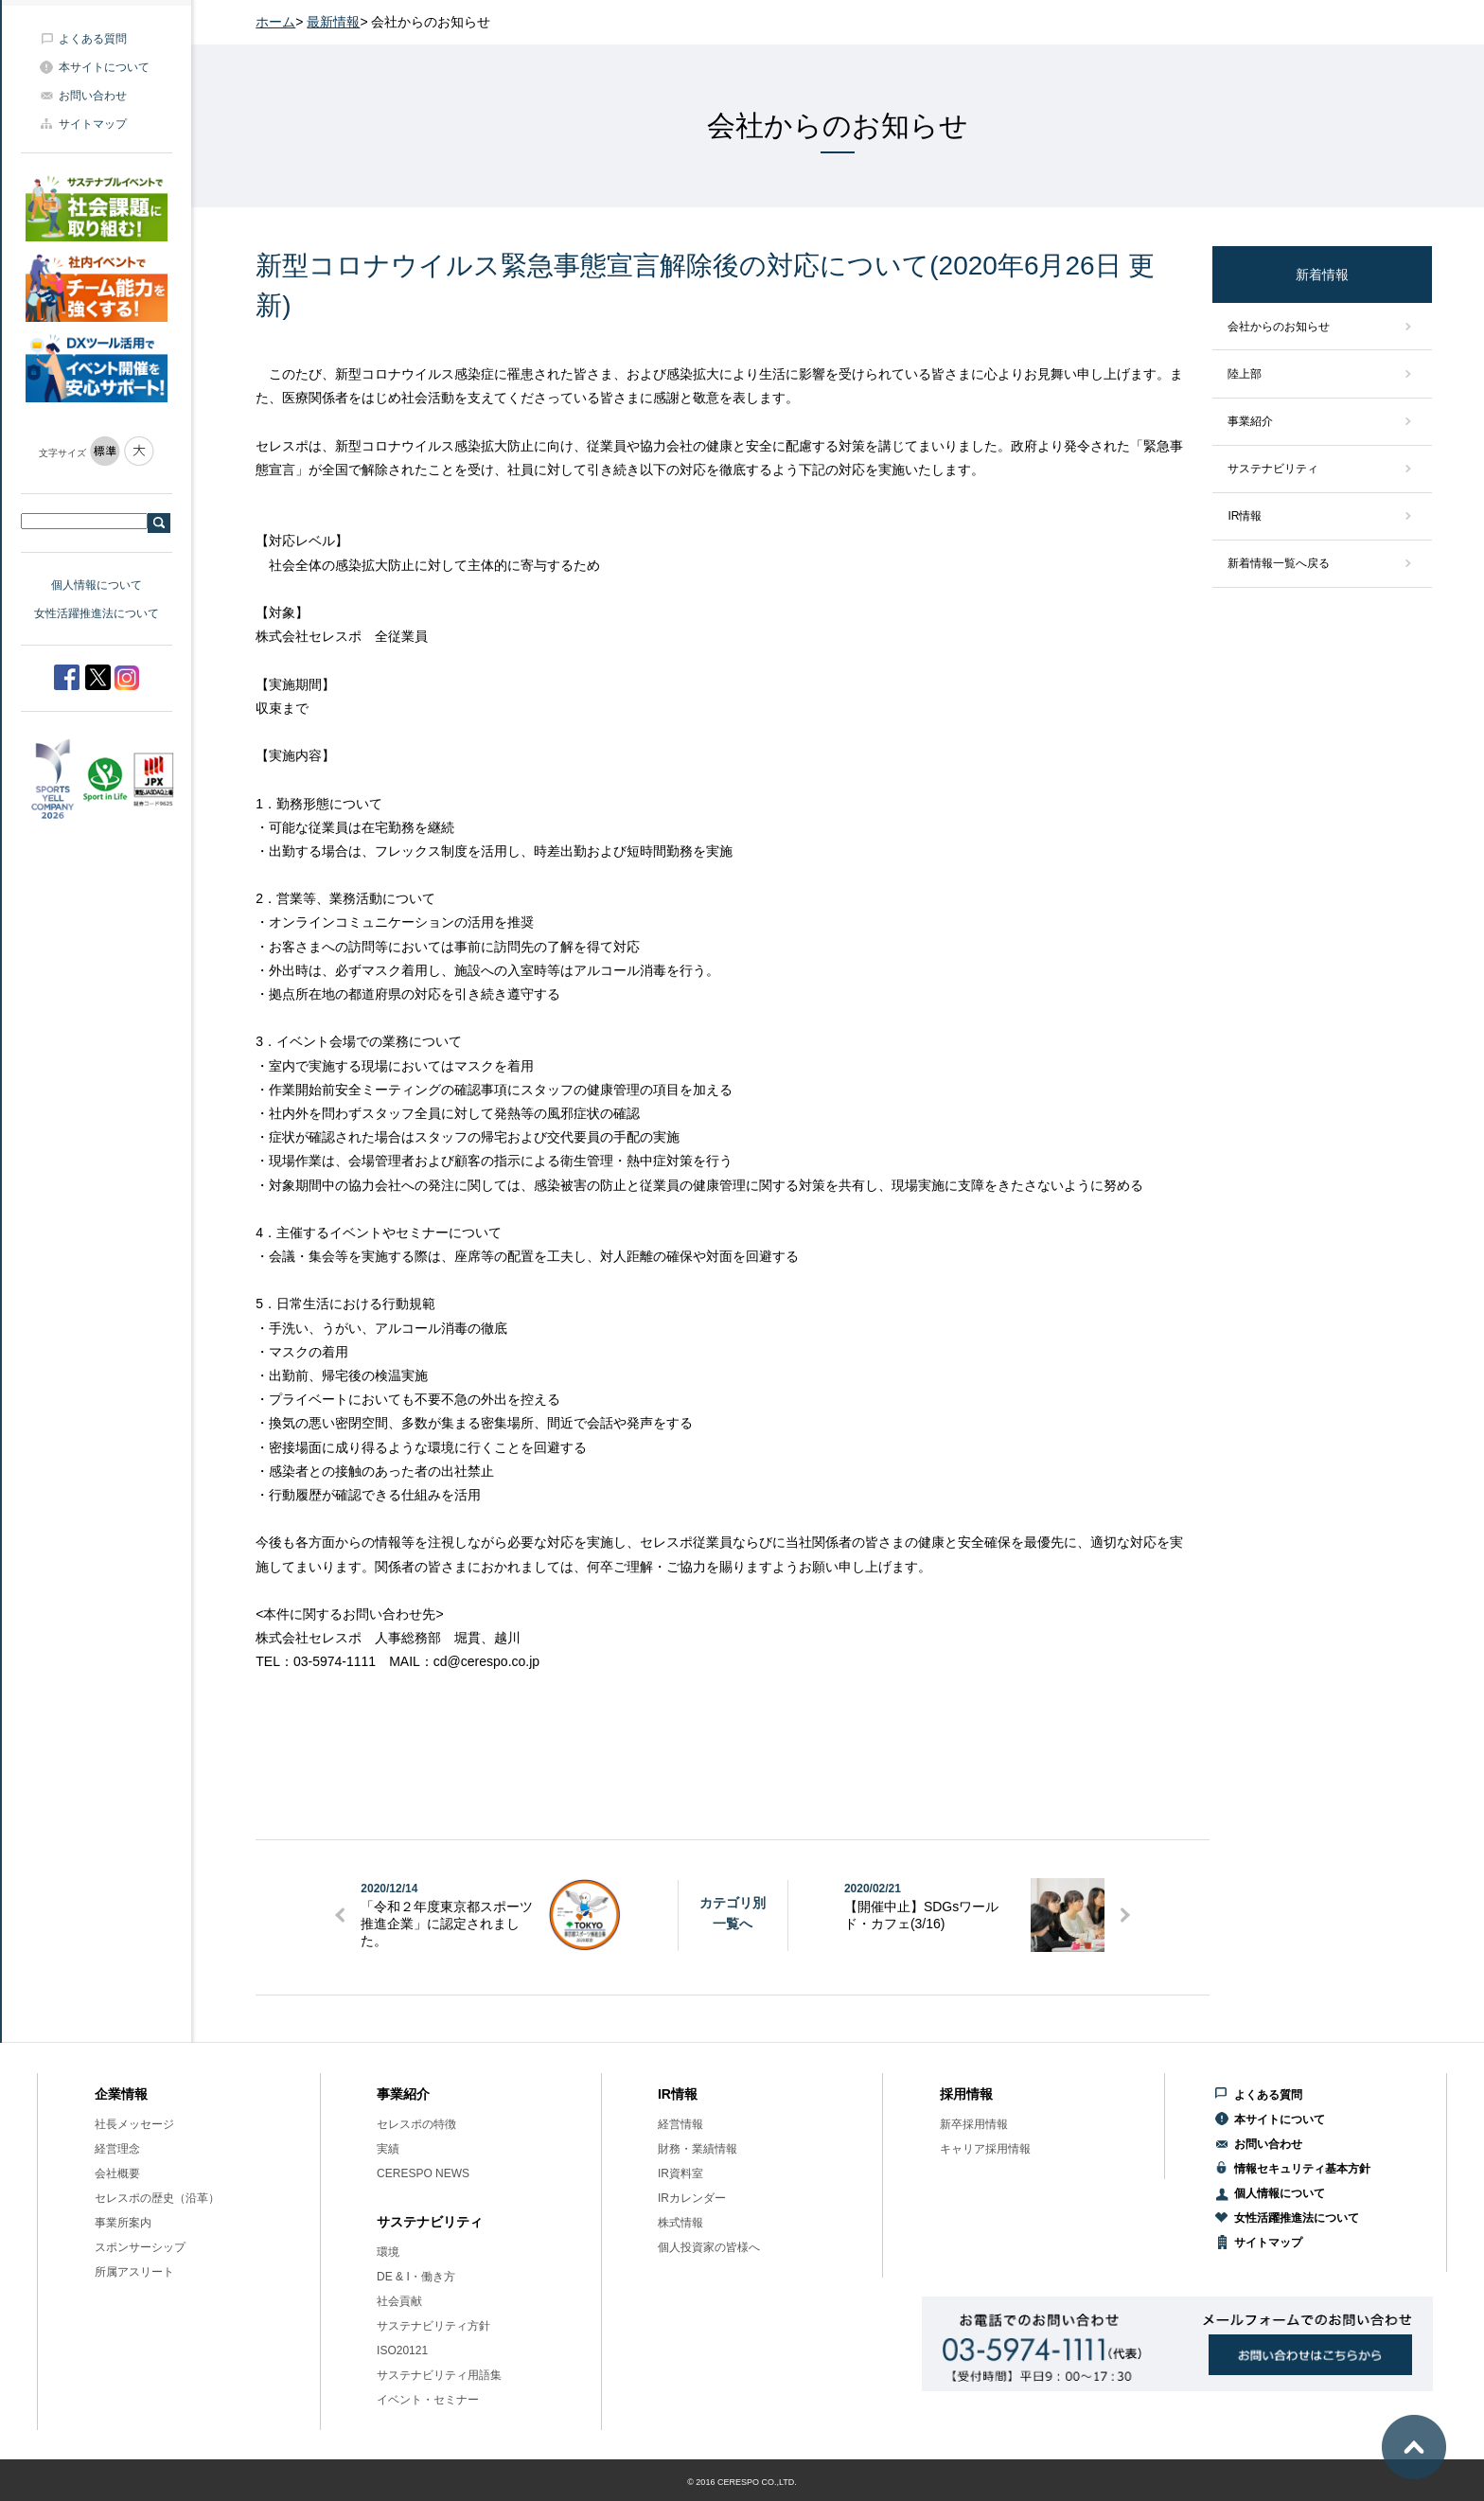 The image size is (1484, 2501). What do you see at coordinates (96, 613) in the screenshot?
I see `女性活躍推進法について` at bounding box center [96, 613].